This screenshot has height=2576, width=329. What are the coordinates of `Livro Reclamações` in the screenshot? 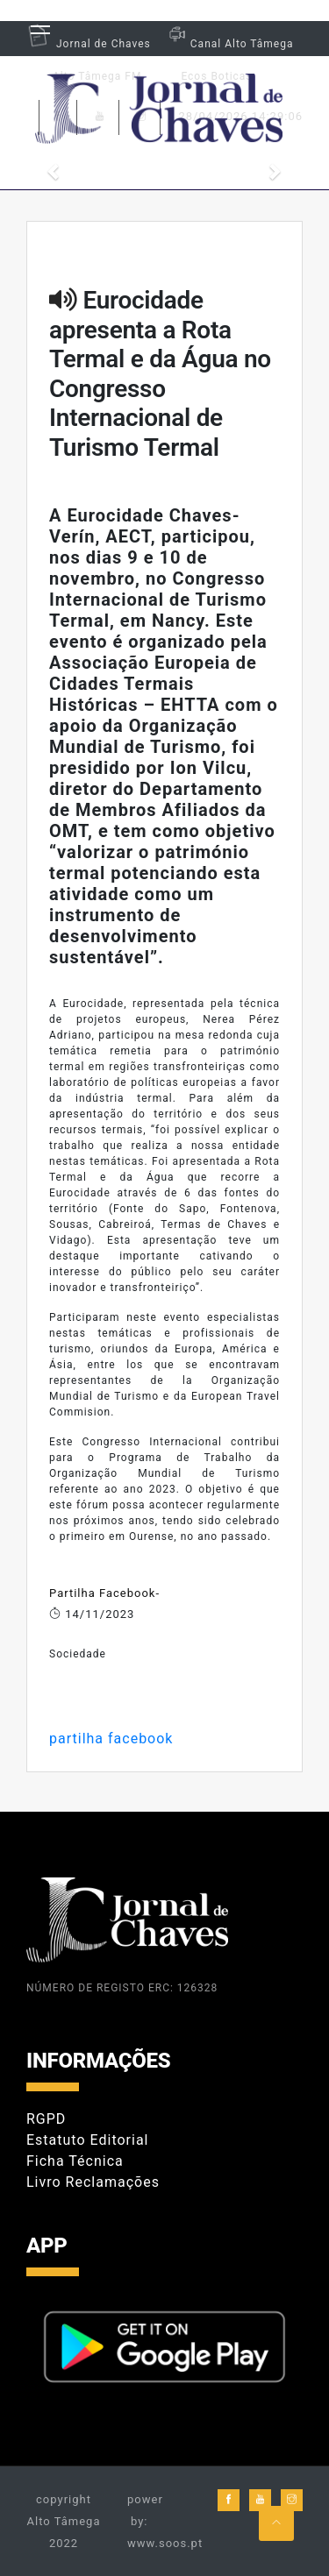 It's located at (93, 2182).